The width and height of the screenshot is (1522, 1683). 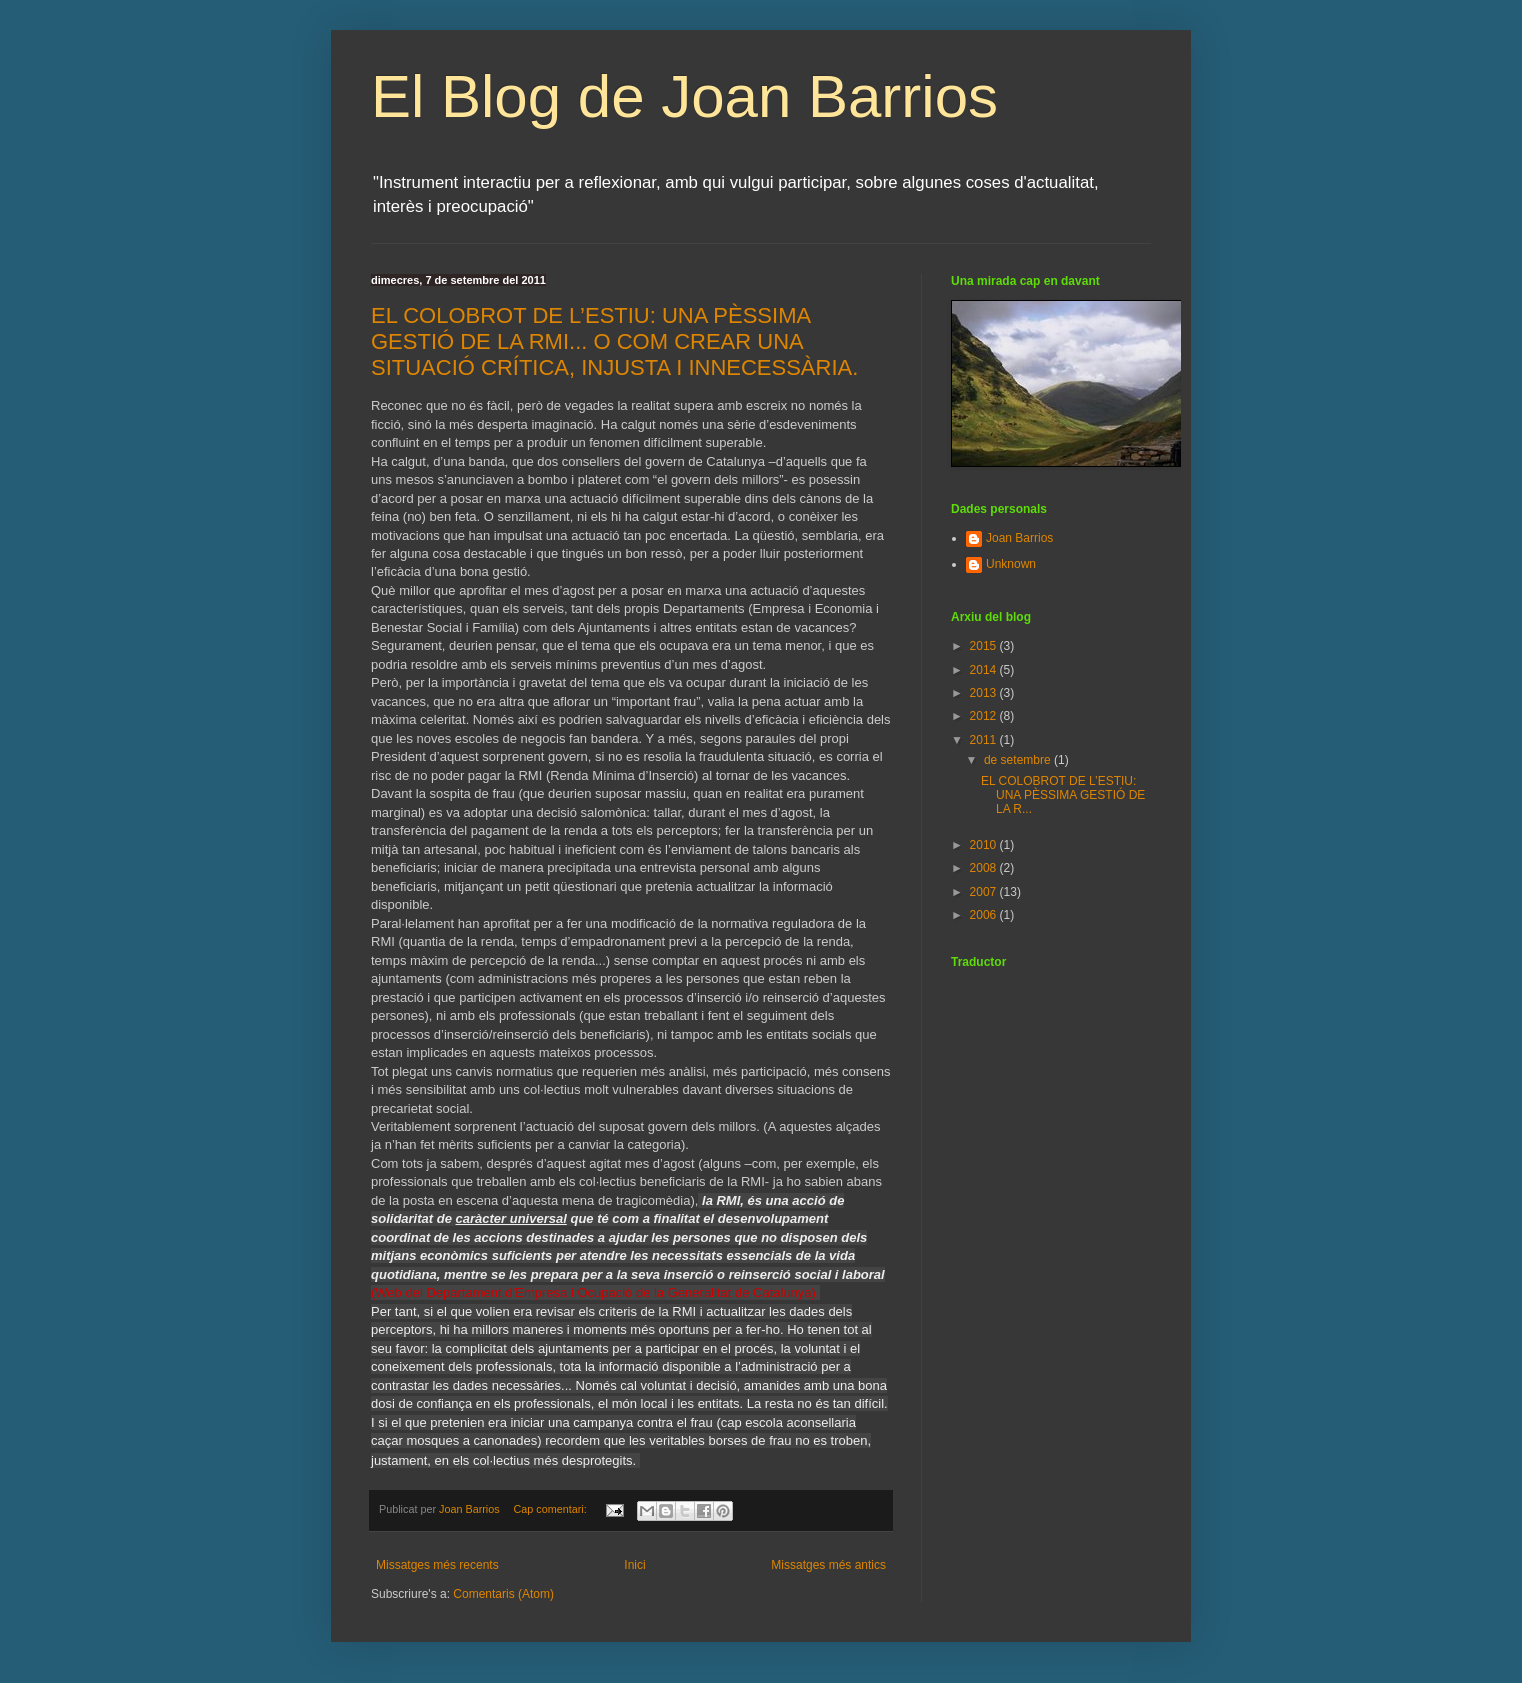 I want to click on Unknown, so click(x=1011, y=564).